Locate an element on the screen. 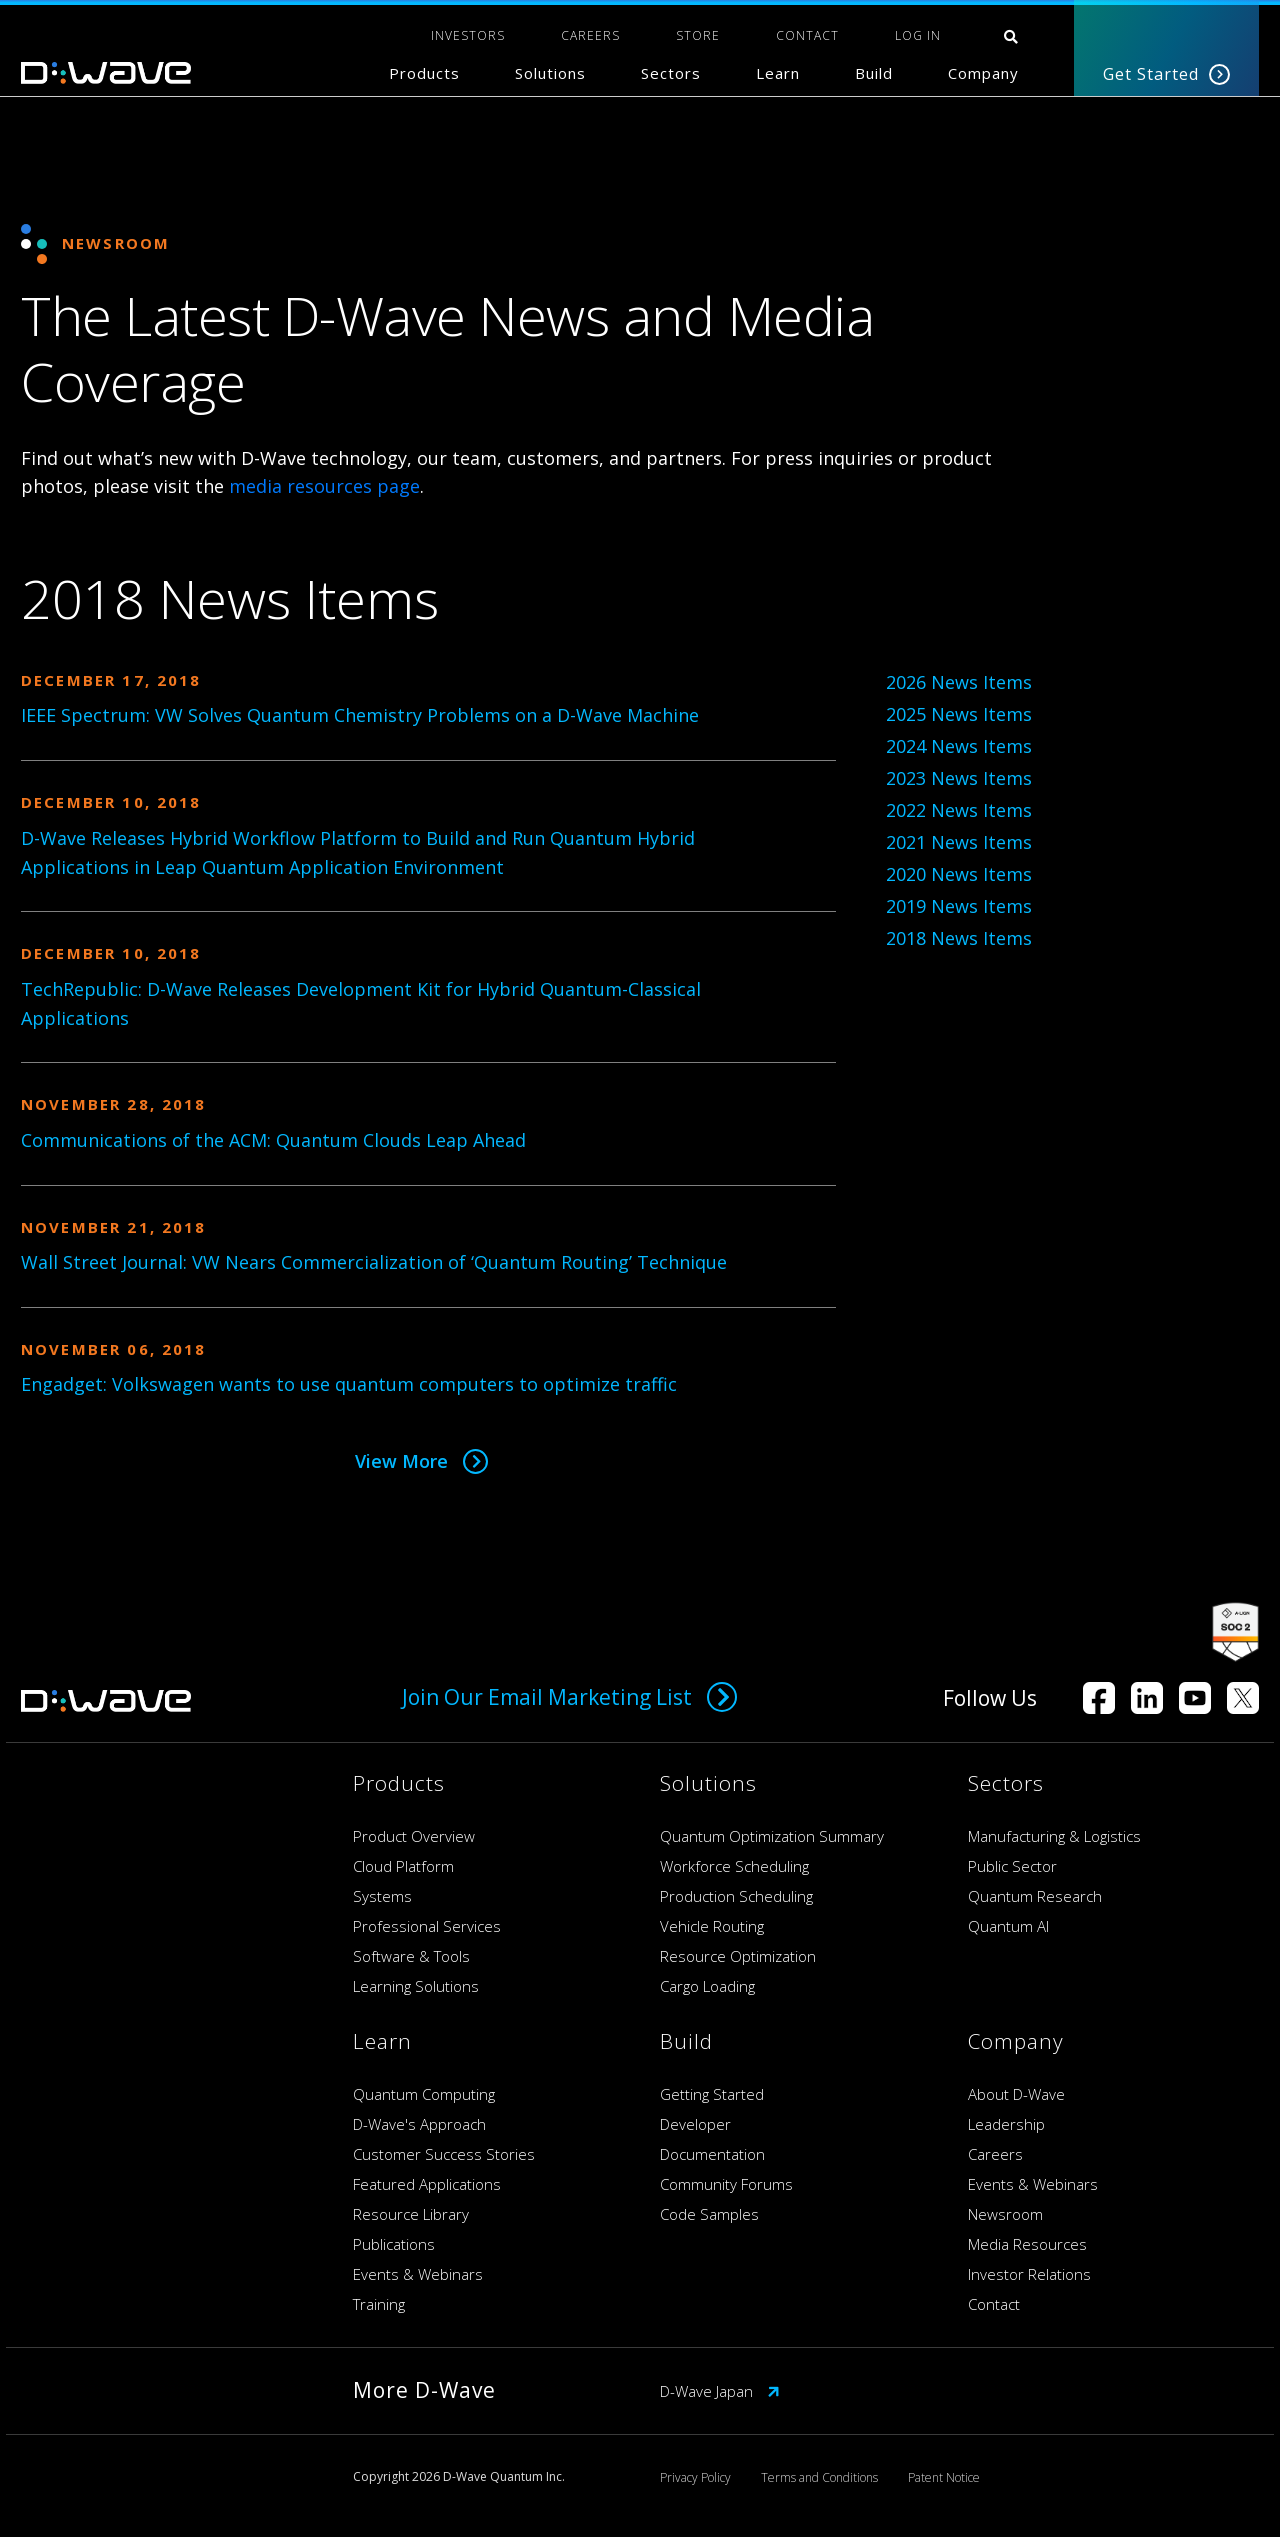 The image size is (1280, 2537). Production Scheduling is located at coordinates (736, 1896).